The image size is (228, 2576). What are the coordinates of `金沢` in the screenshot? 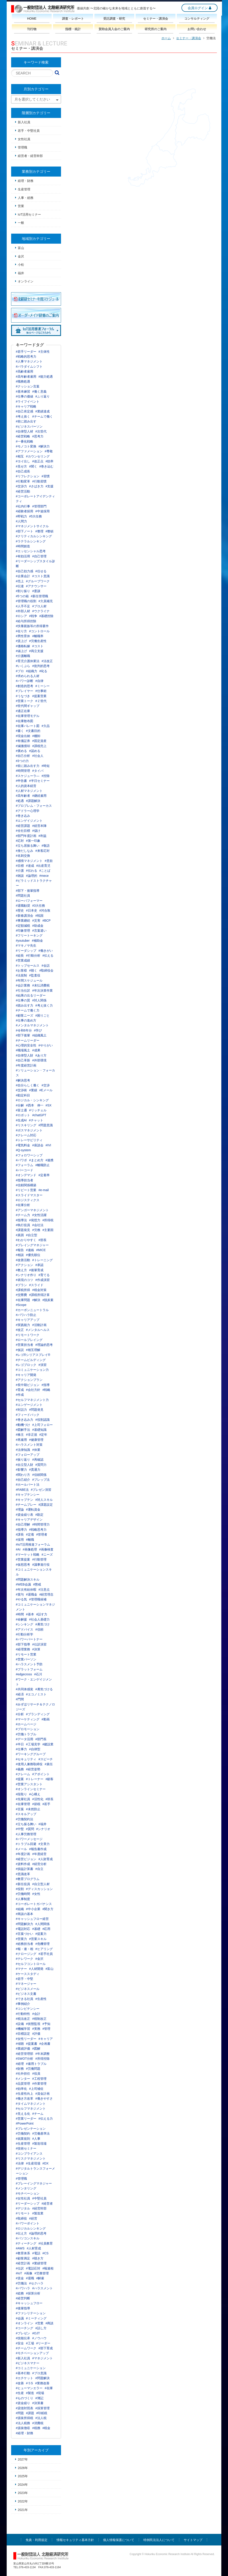 It's located at (21, 256).